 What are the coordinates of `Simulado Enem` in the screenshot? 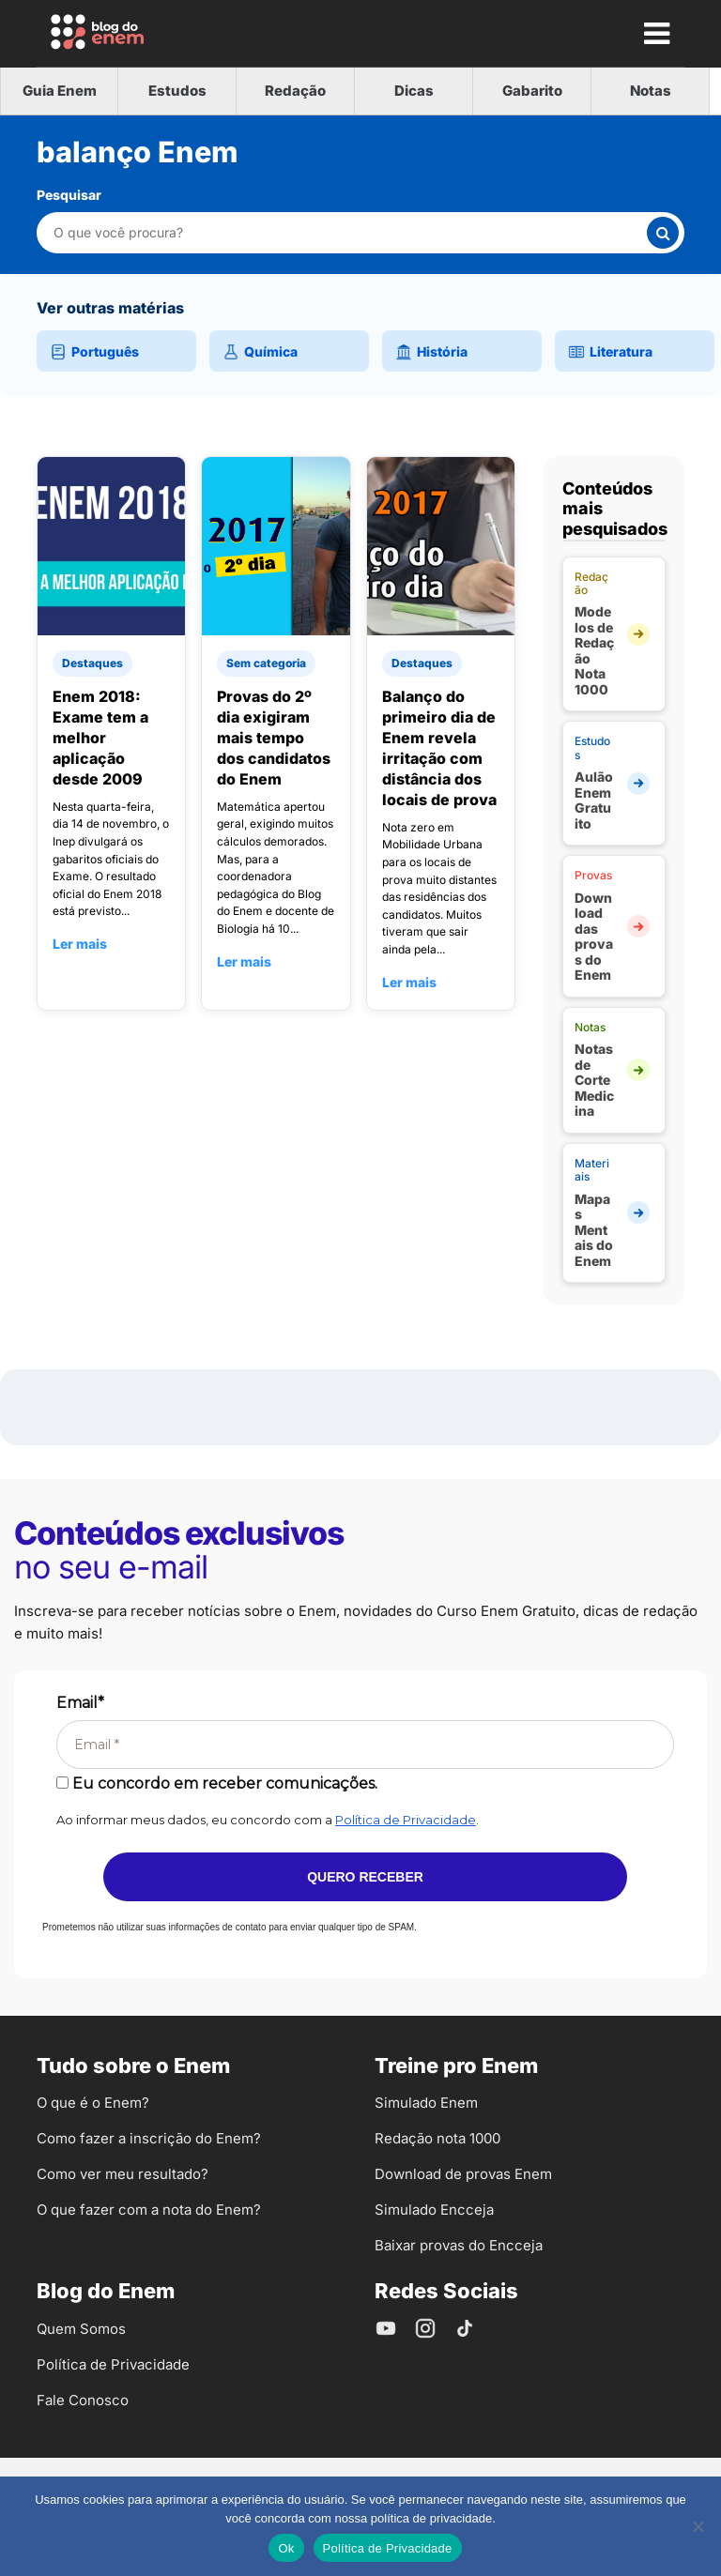 It's located at (426, 2102).